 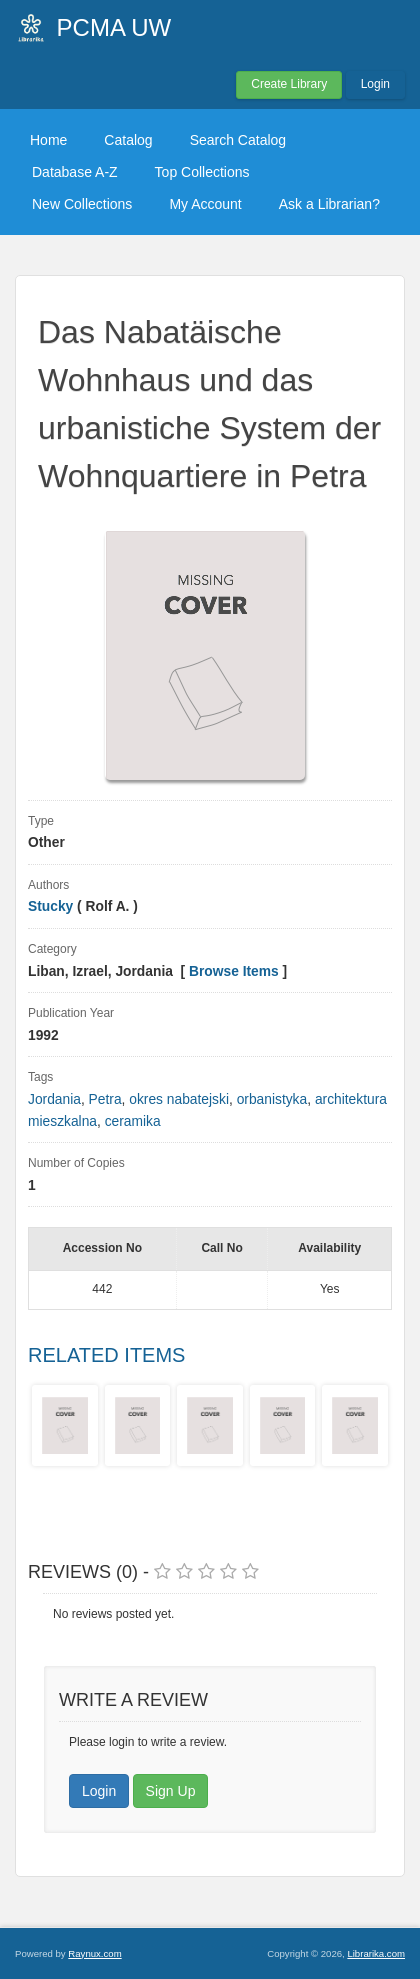 What do you see at coordinates (238, 140) in the screenshot?
I see `Search Catalog` at bounding box center [238, 140].